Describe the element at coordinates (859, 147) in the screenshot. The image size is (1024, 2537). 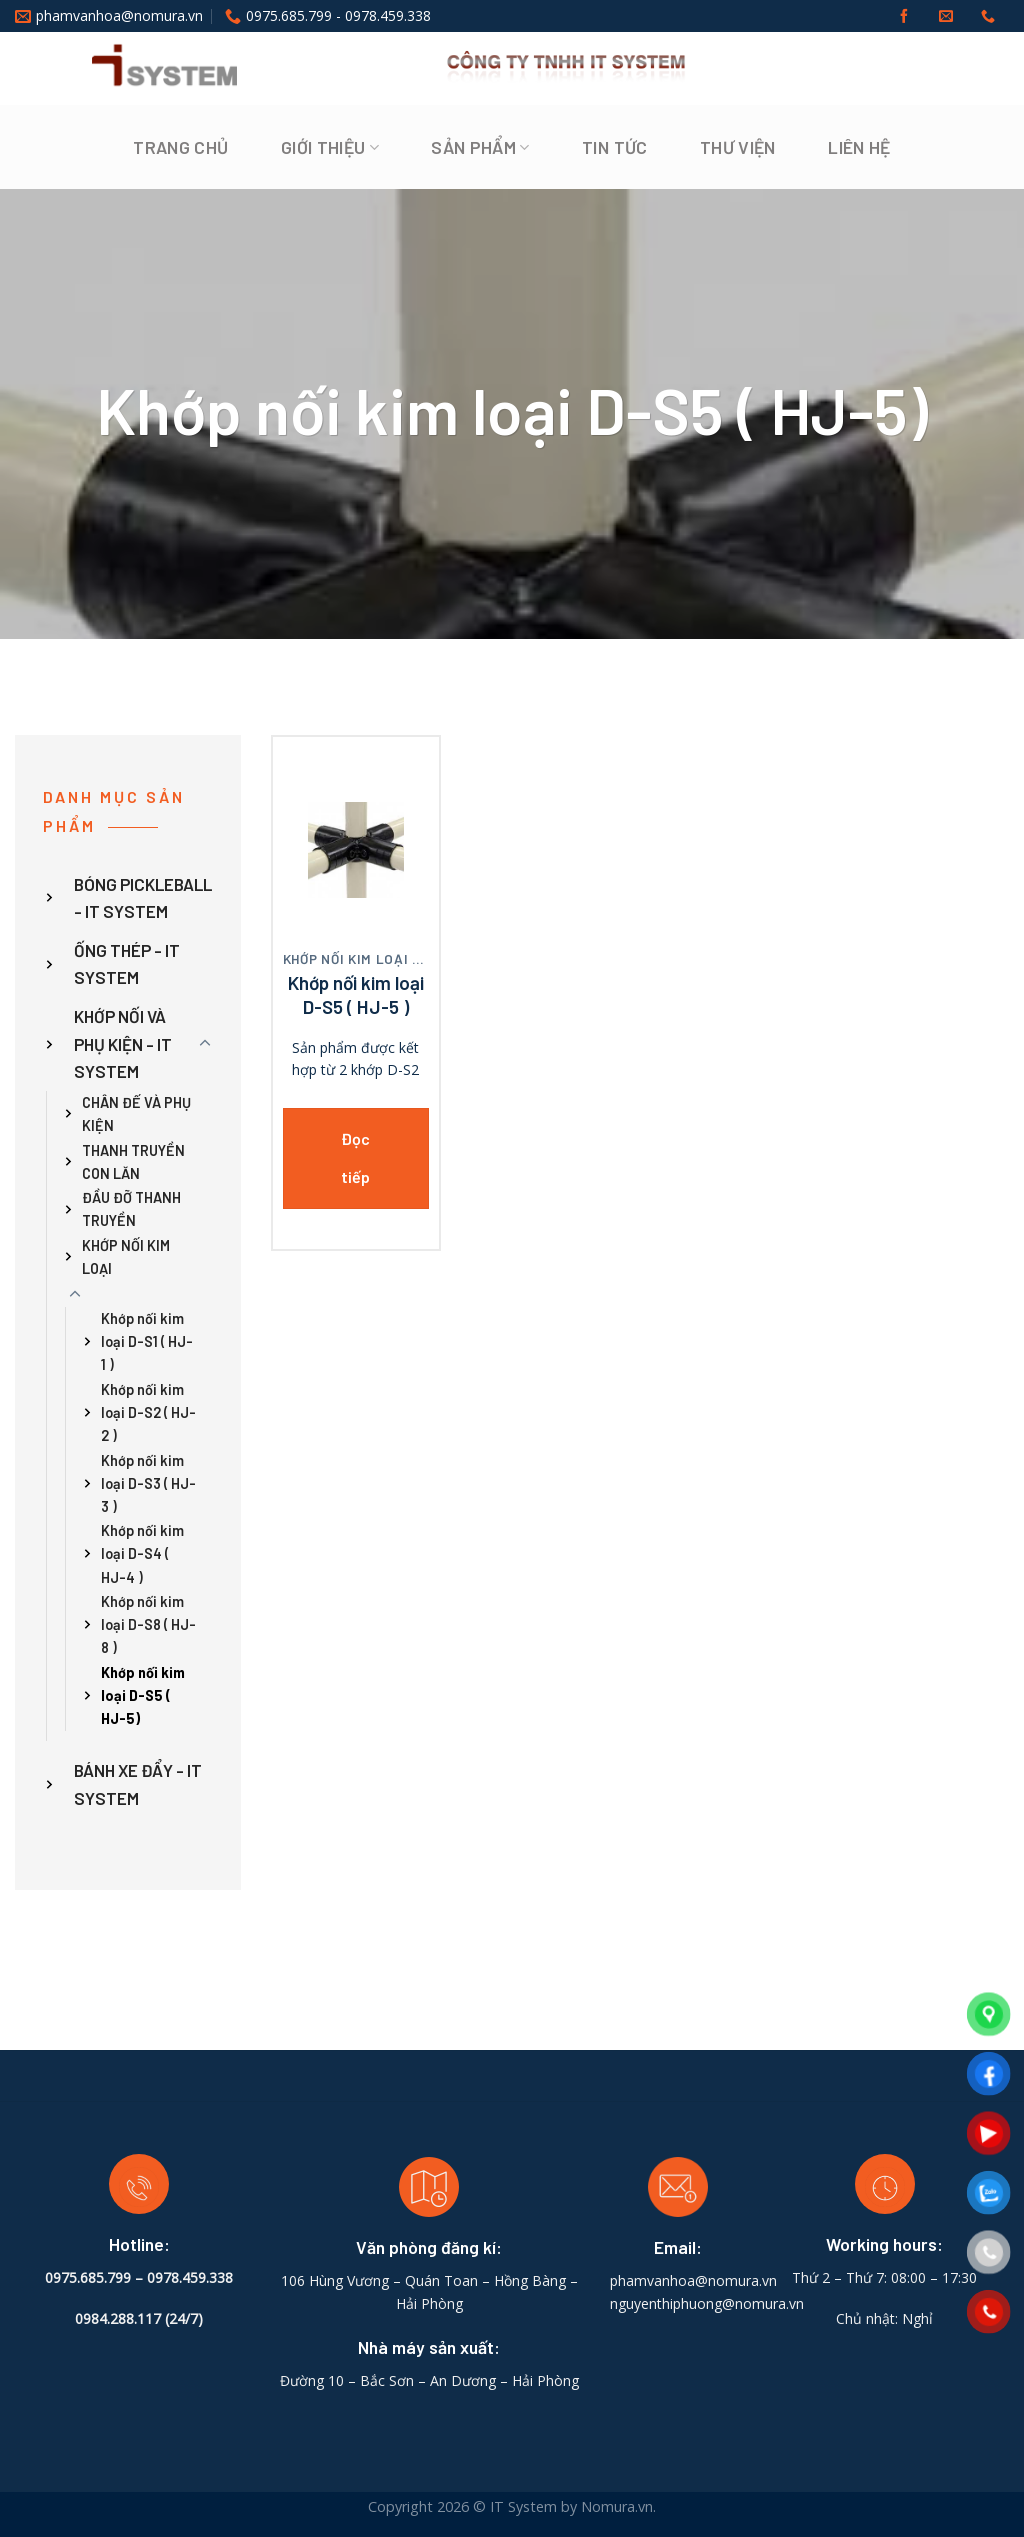
I see `Liên hệ` at that location.